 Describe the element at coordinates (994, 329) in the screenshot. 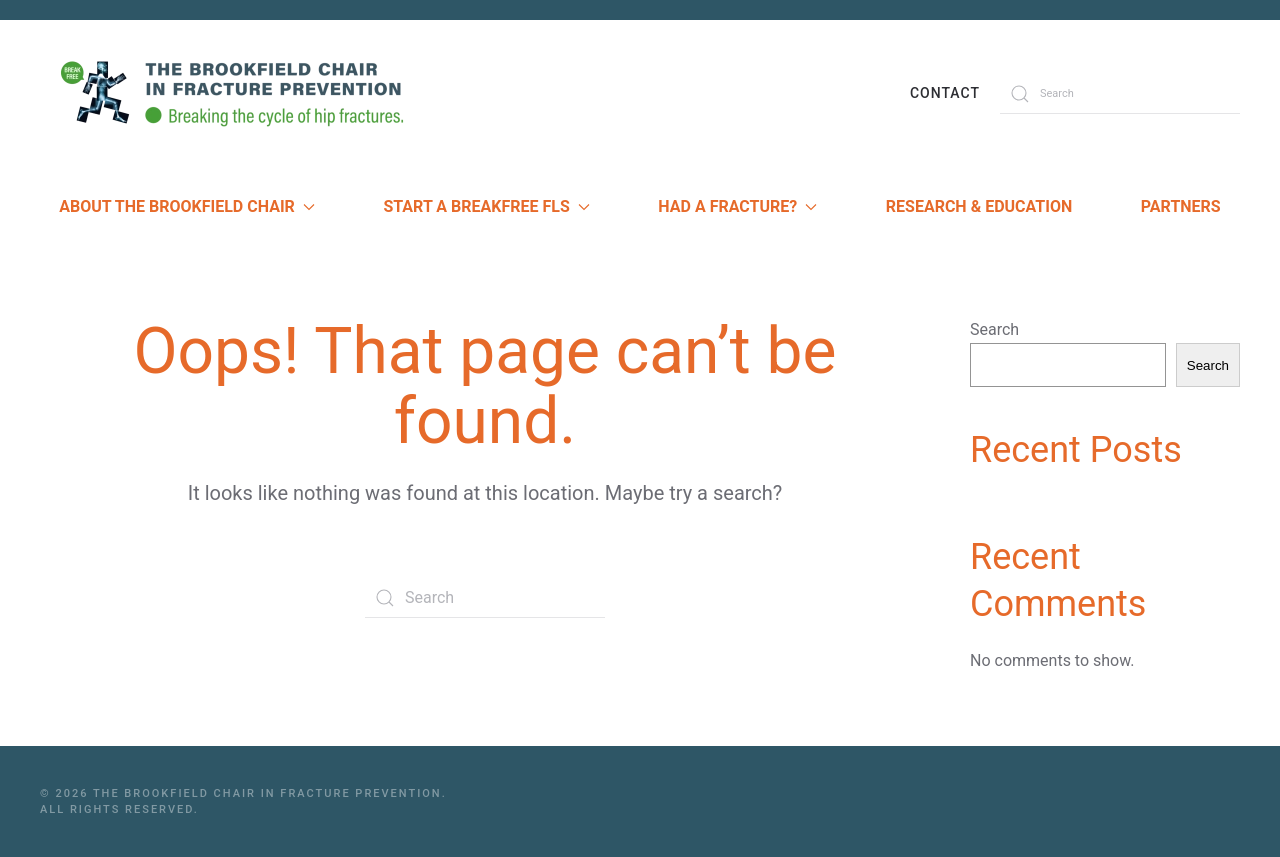

I see `Search` at that location.